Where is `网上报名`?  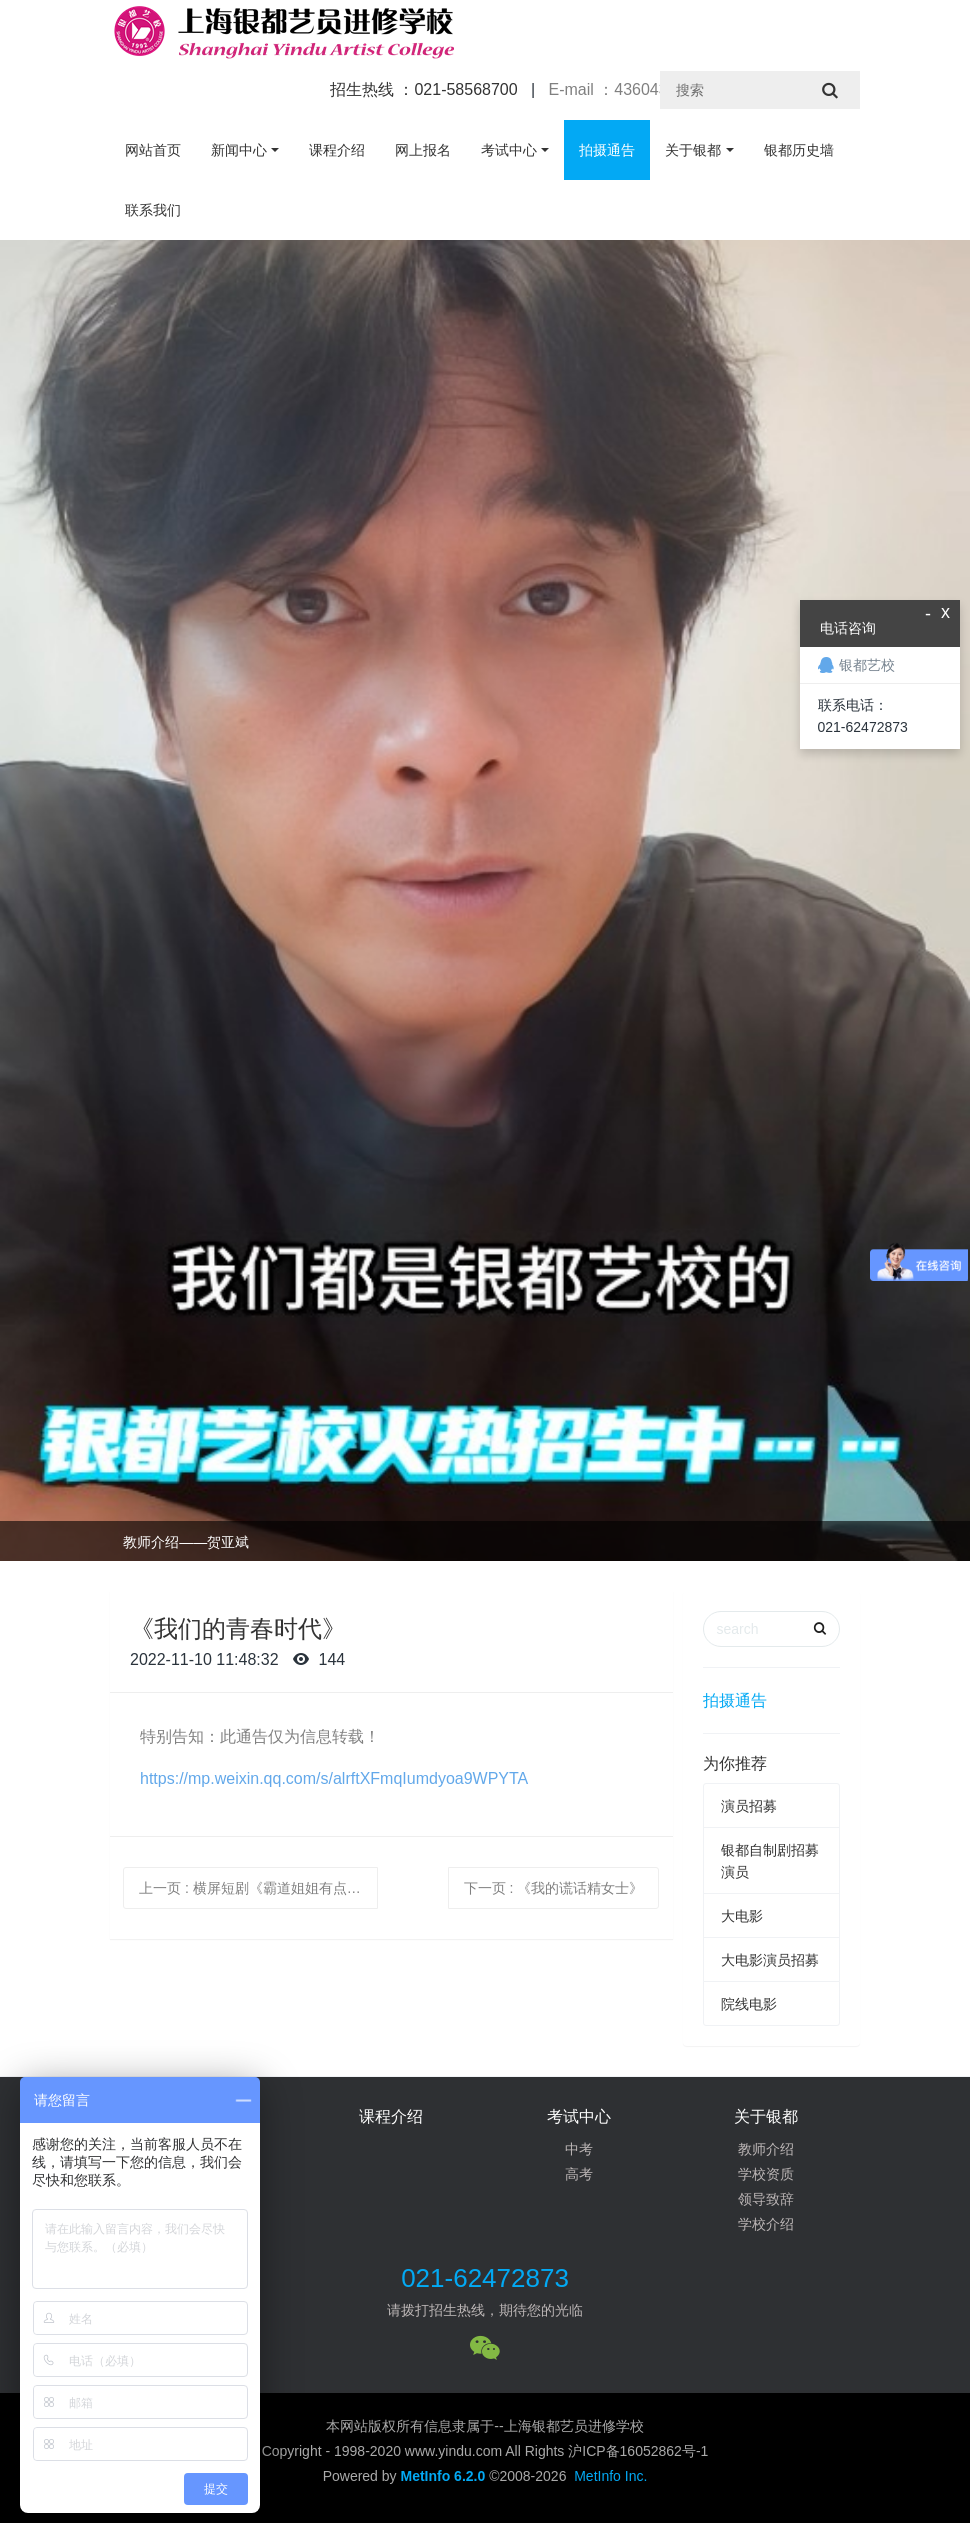
网上报名 is located at coordinates (423, 150).